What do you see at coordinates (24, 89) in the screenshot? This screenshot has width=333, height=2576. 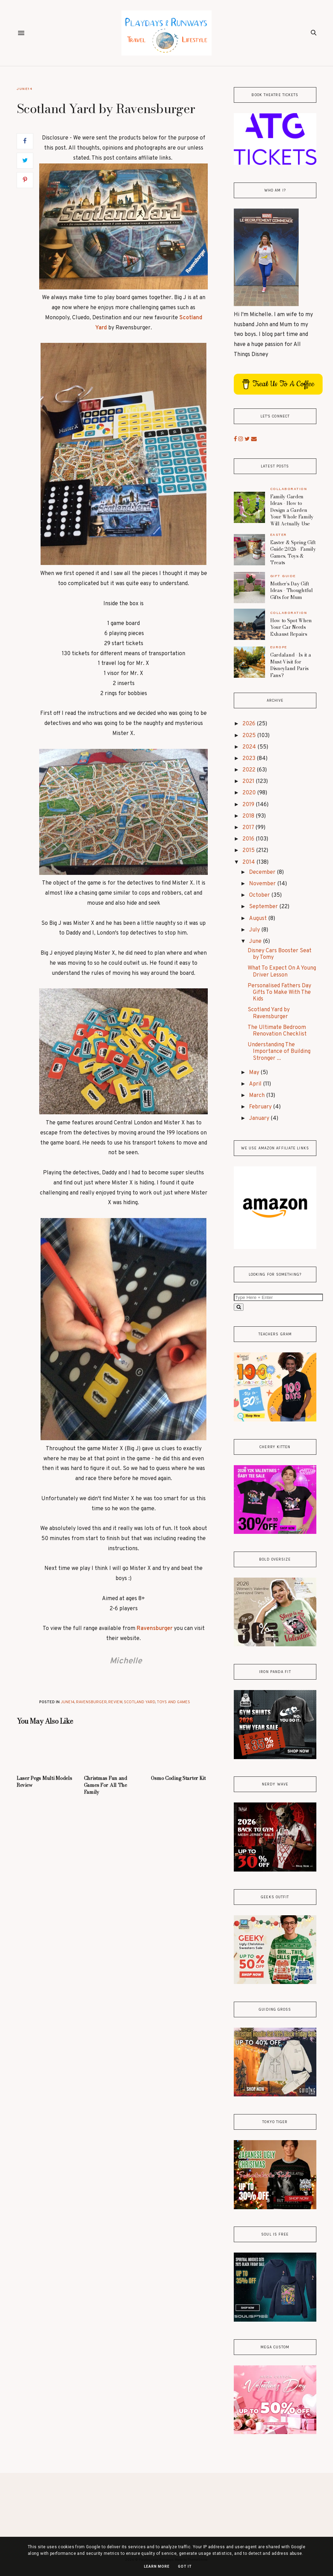 I see `June14` at bounding box center [24, 89].